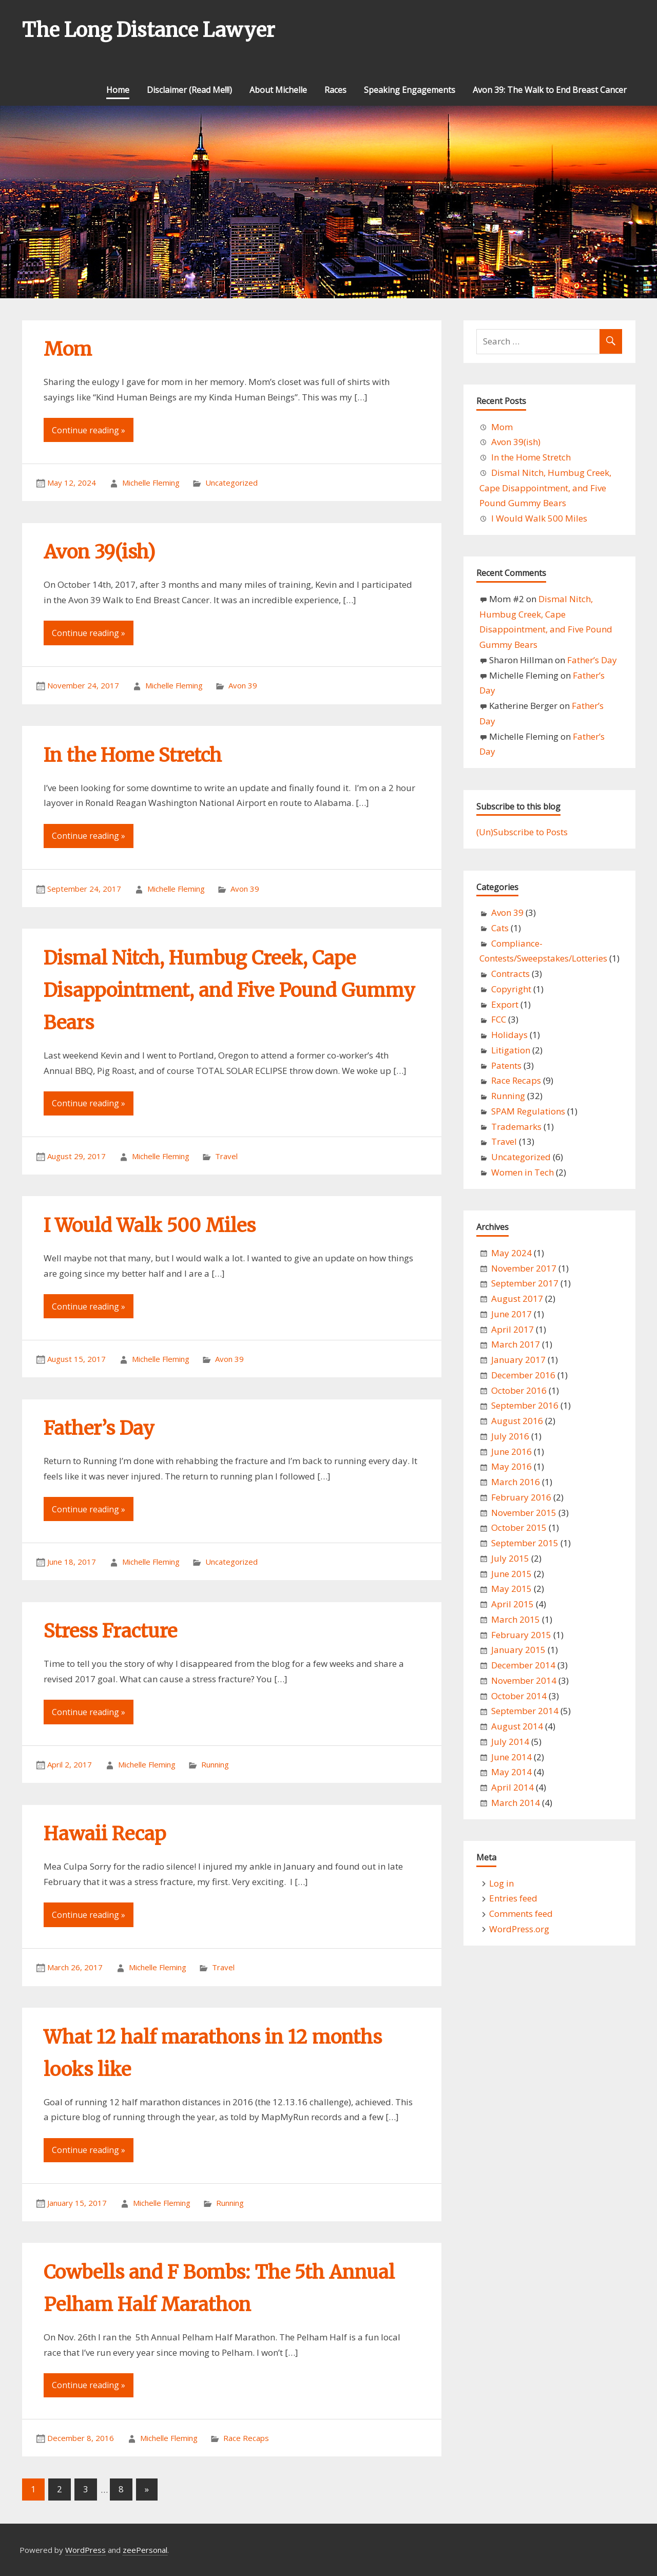 The width and height of the screenshot is (657, 2576). What do you see at coordinates (511, 1451) in the screenshot?
I see `June 2016` at bounding box center [511, 1451].